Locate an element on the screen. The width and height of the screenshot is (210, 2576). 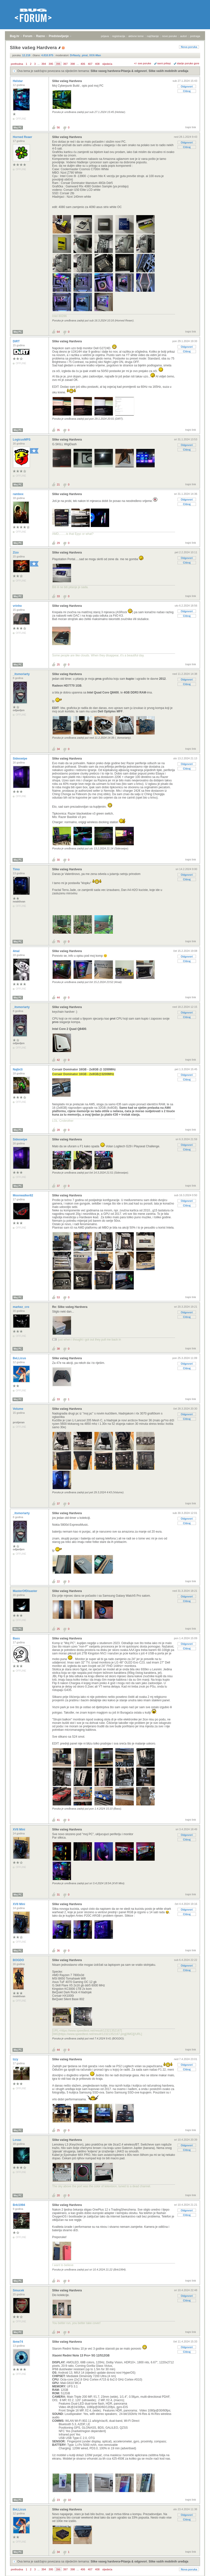
37 is located at coordinates (58, 1185).